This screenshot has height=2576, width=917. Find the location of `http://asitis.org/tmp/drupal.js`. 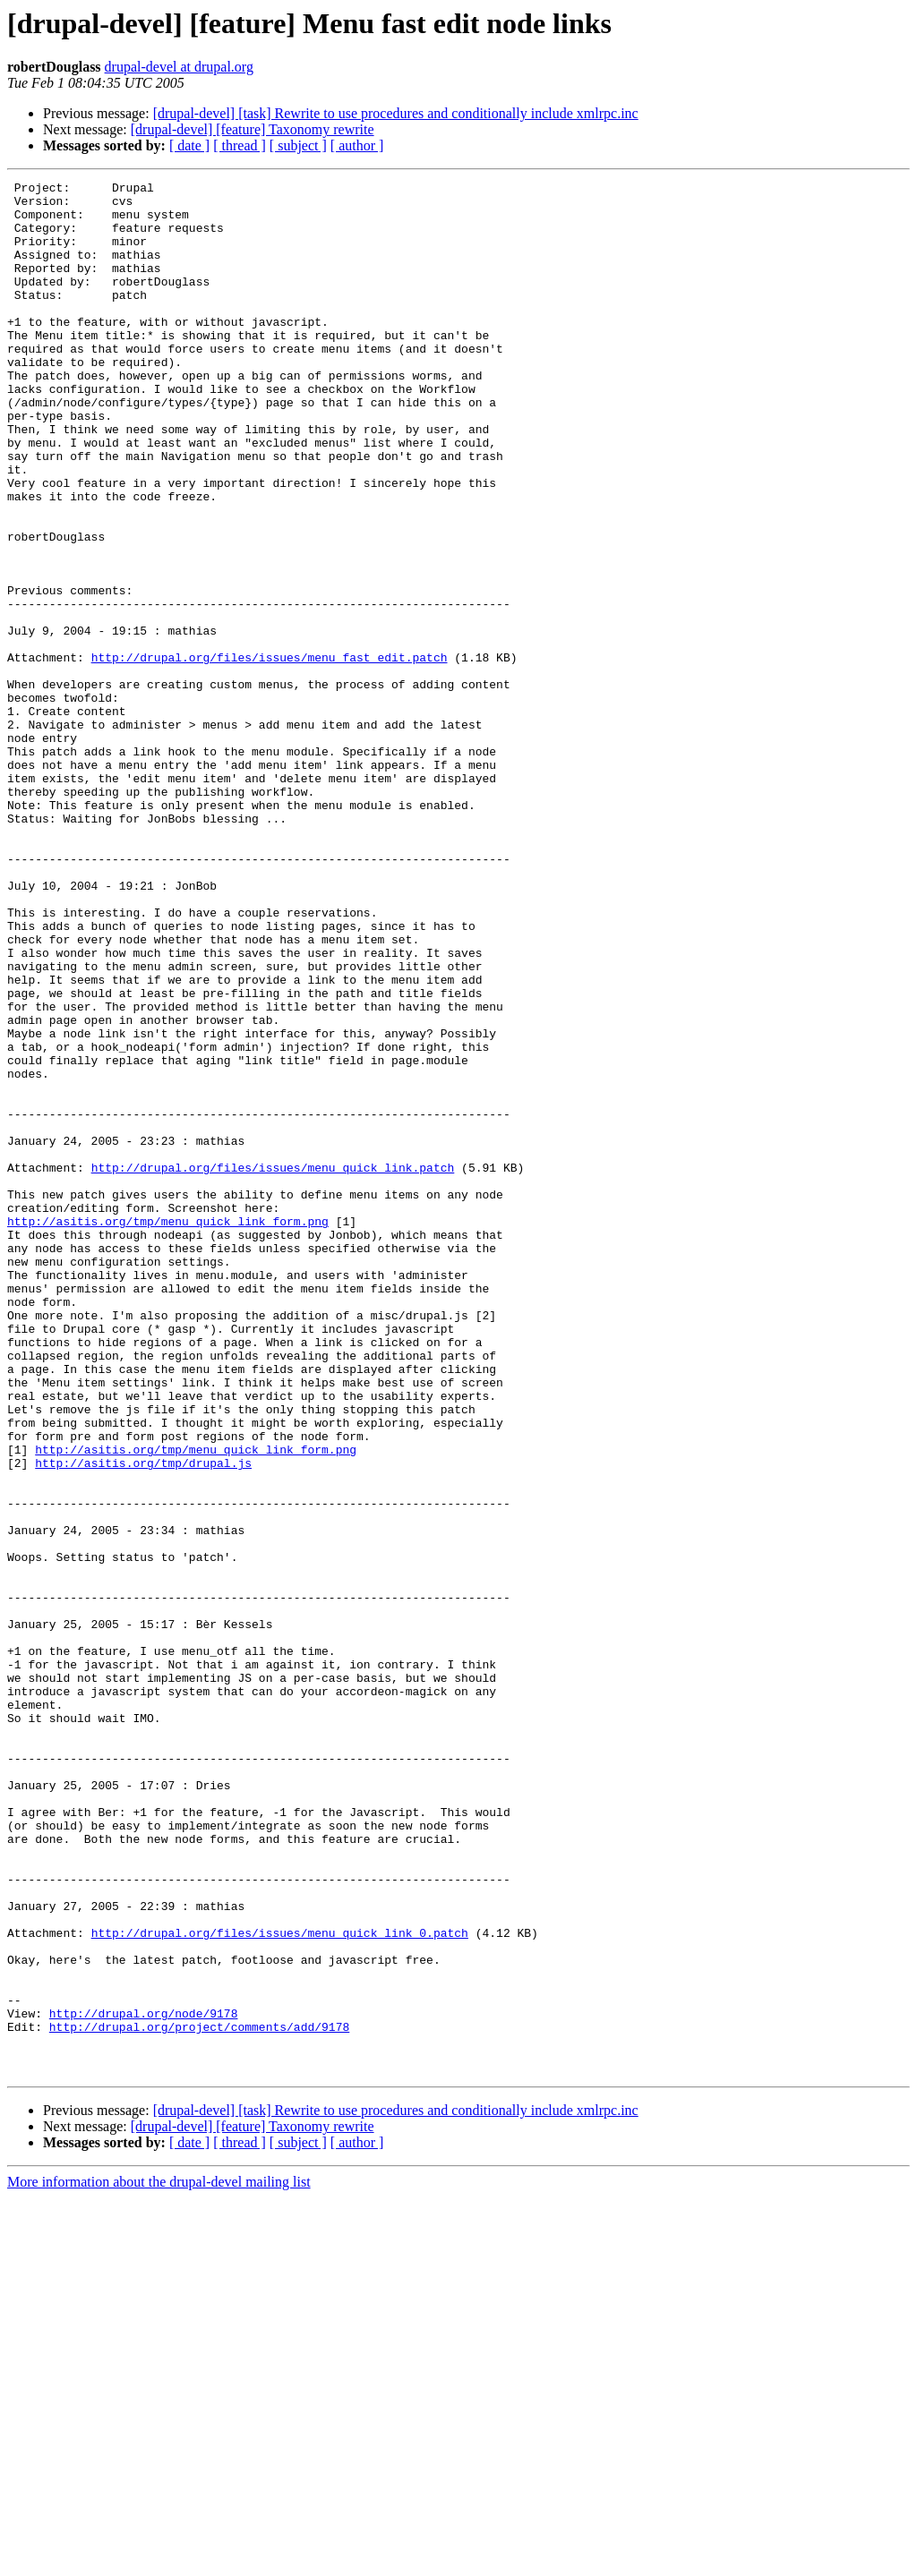

http://asitis.org/tmp/drupal.js is located at coordinates (143, 1720).